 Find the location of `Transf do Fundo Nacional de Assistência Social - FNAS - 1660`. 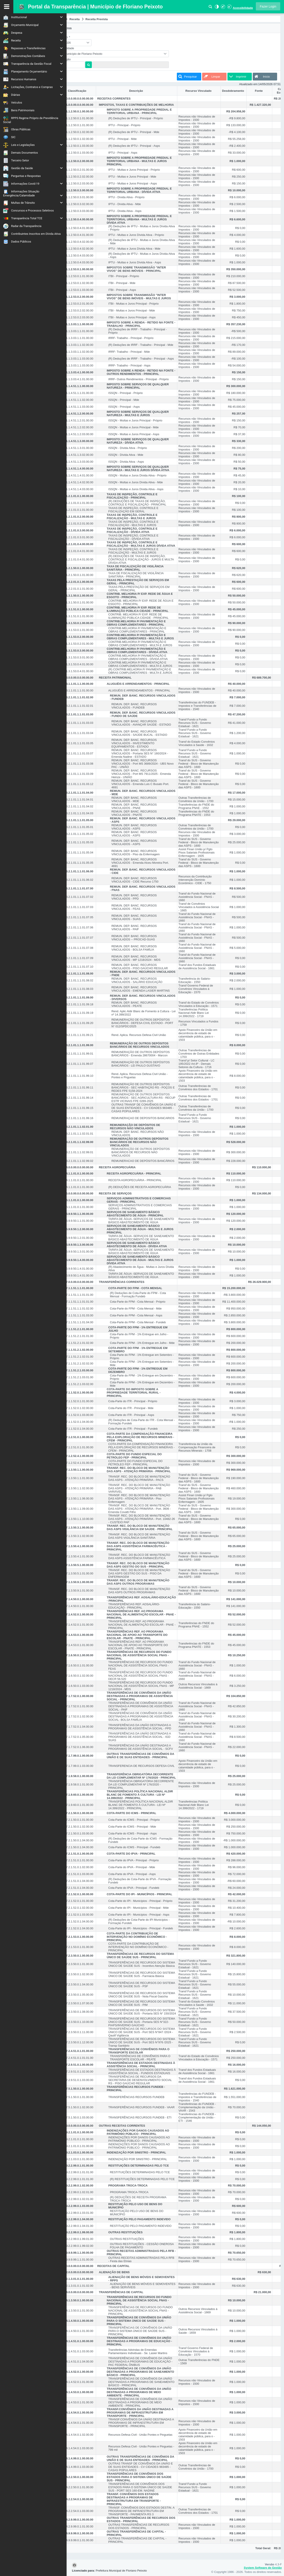

Transf do Fundo Nacional de Assistência Social - FNAS - 1660 is located at coordinates (206, 897).